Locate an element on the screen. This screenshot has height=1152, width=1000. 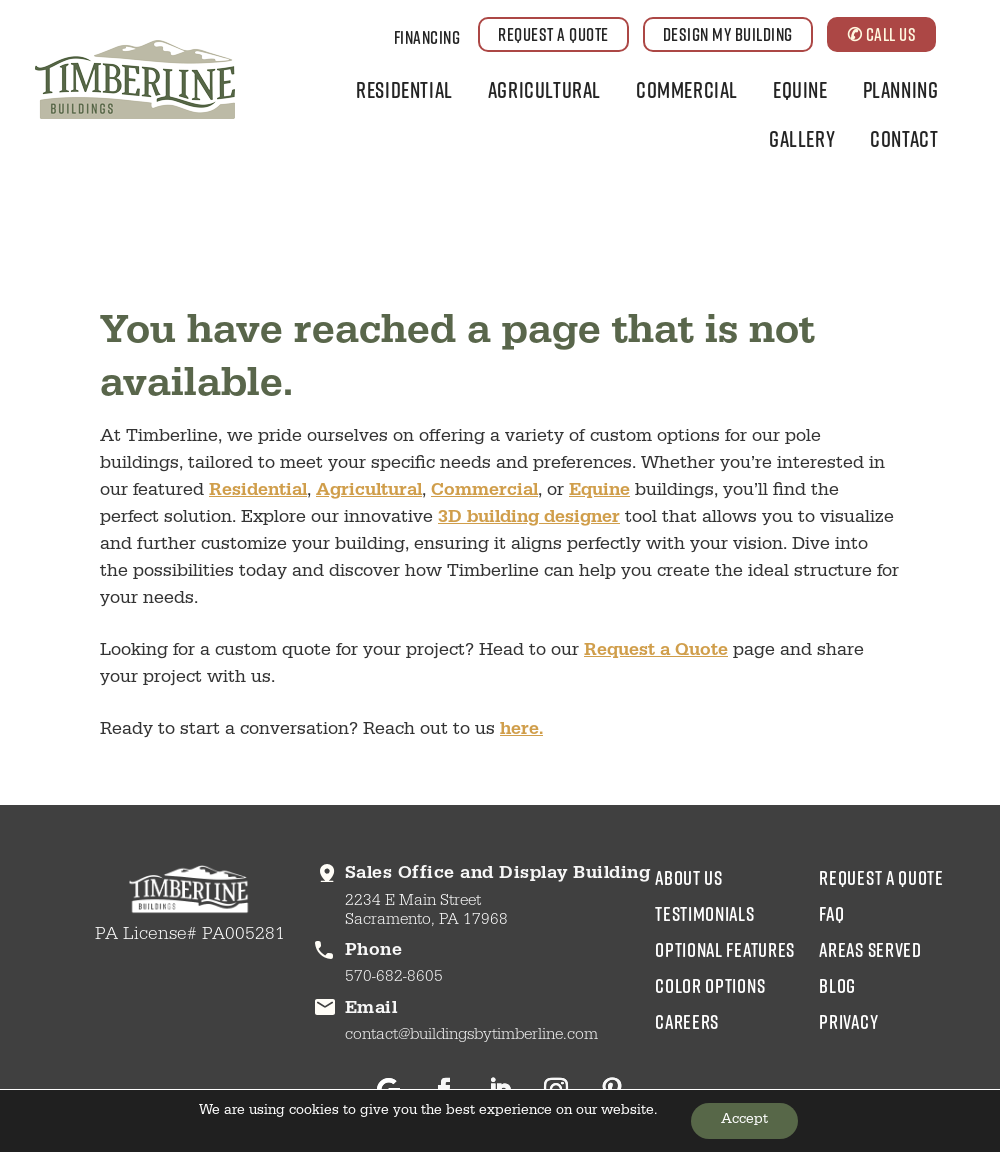
blog is located at coordinates (837, 985).